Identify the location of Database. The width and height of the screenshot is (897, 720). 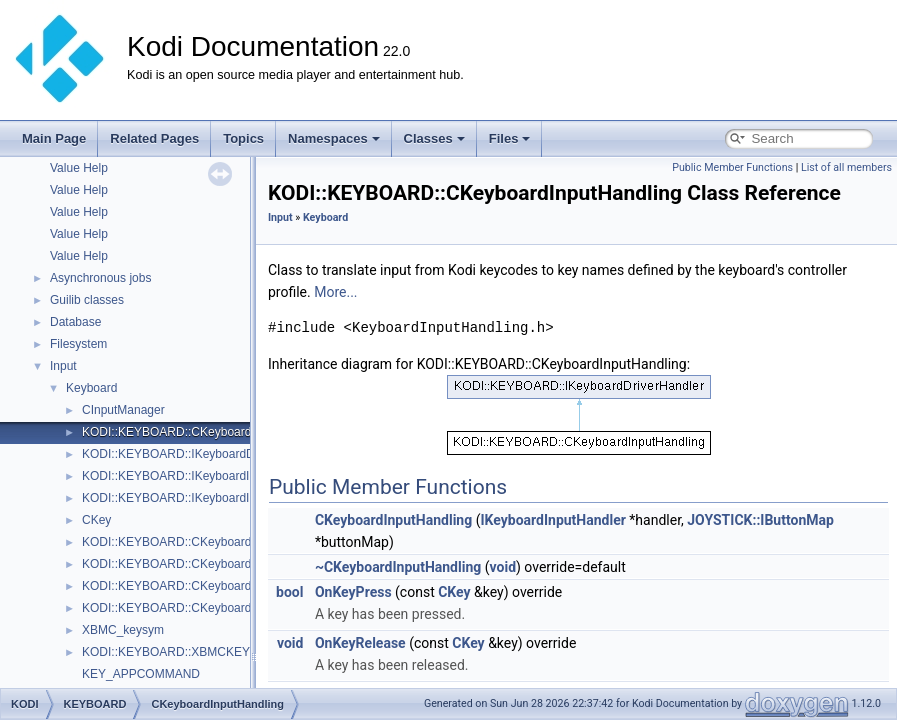
(75, 322).